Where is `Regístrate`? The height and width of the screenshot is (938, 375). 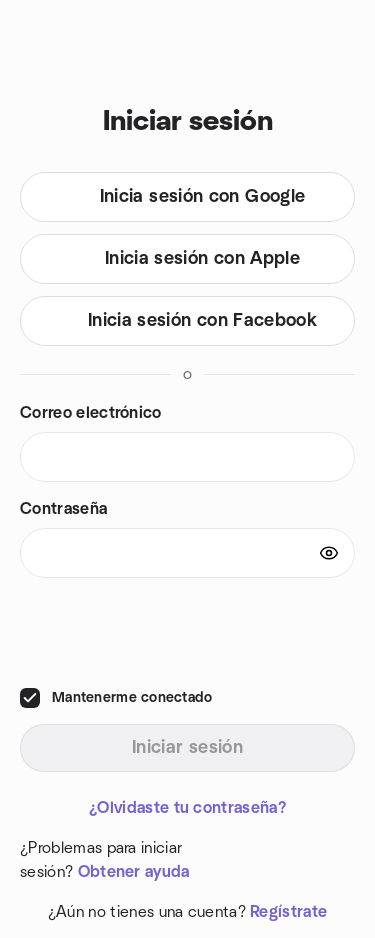 Regístrate is located at coordinates (288, 912).